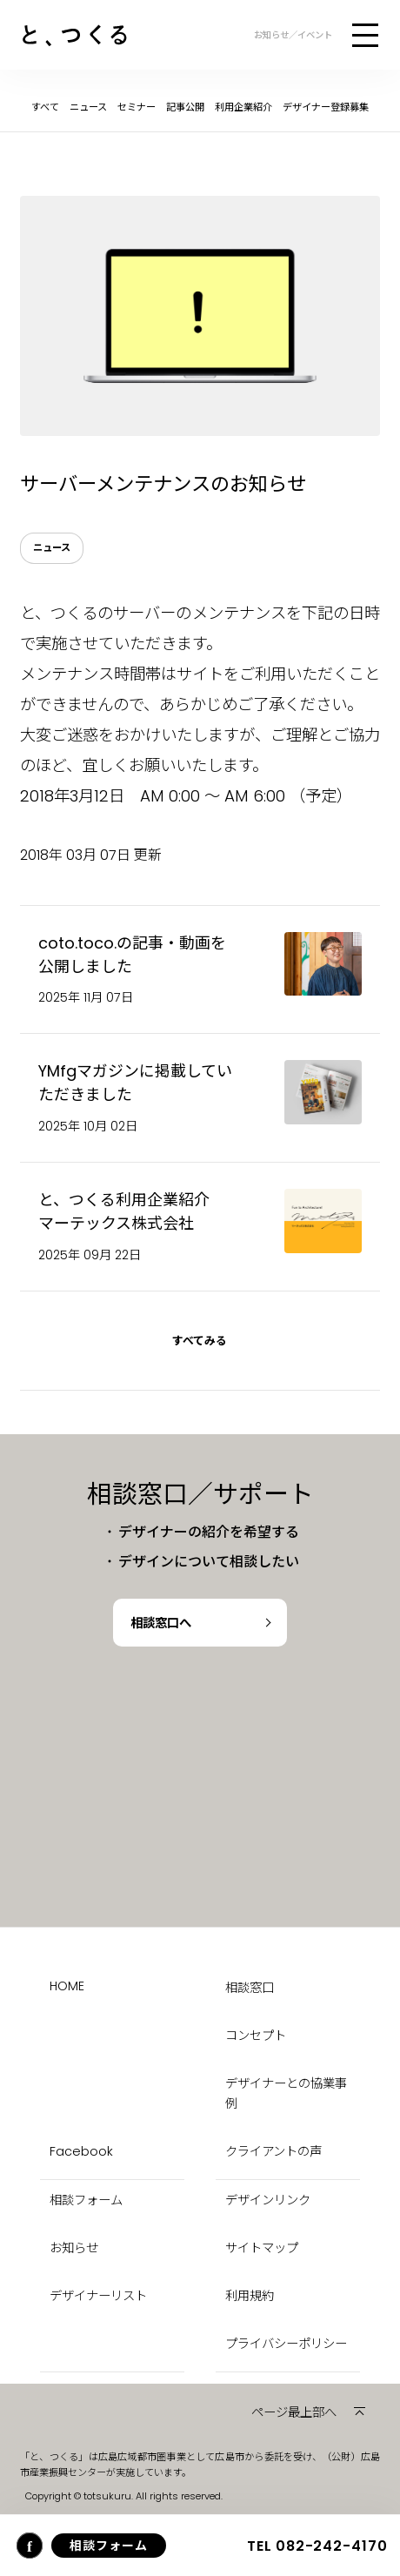 Image resolution: width=400 pixels, height=2576 pixels. What do you see at coordinates (286, 2343) in the screenshot?
I see `プライバシーポリシー` at bounding box center [286, 2343].